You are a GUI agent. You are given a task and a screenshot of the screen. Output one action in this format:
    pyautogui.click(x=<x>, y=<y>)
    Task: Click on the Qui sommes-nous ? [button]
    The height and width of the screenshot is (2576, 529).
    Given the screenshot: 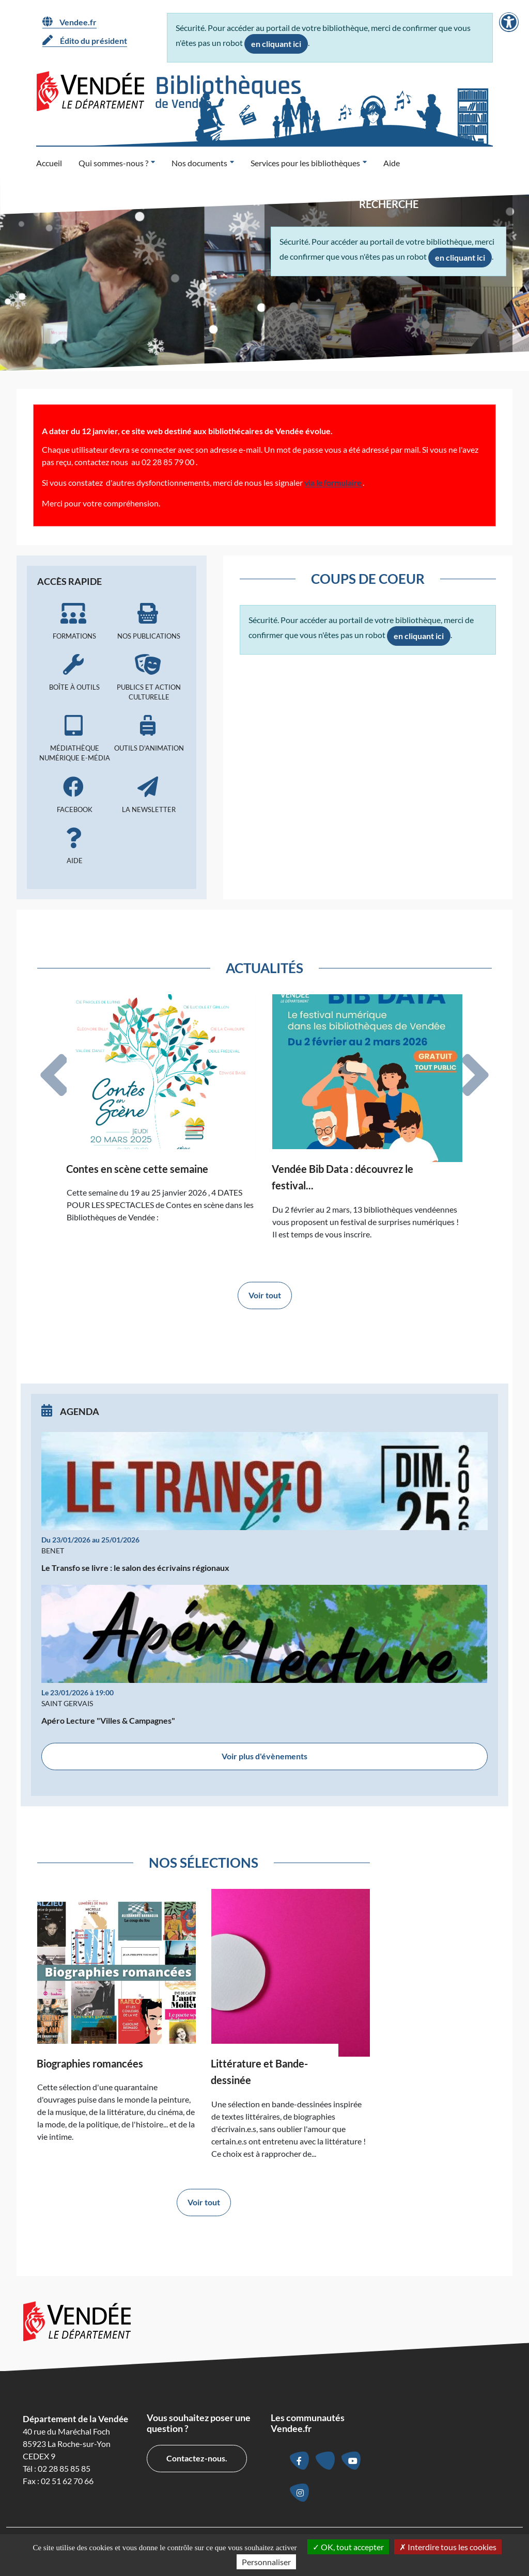 What is the action you would take?
    pyautogui.click(x=113, y=163)
    